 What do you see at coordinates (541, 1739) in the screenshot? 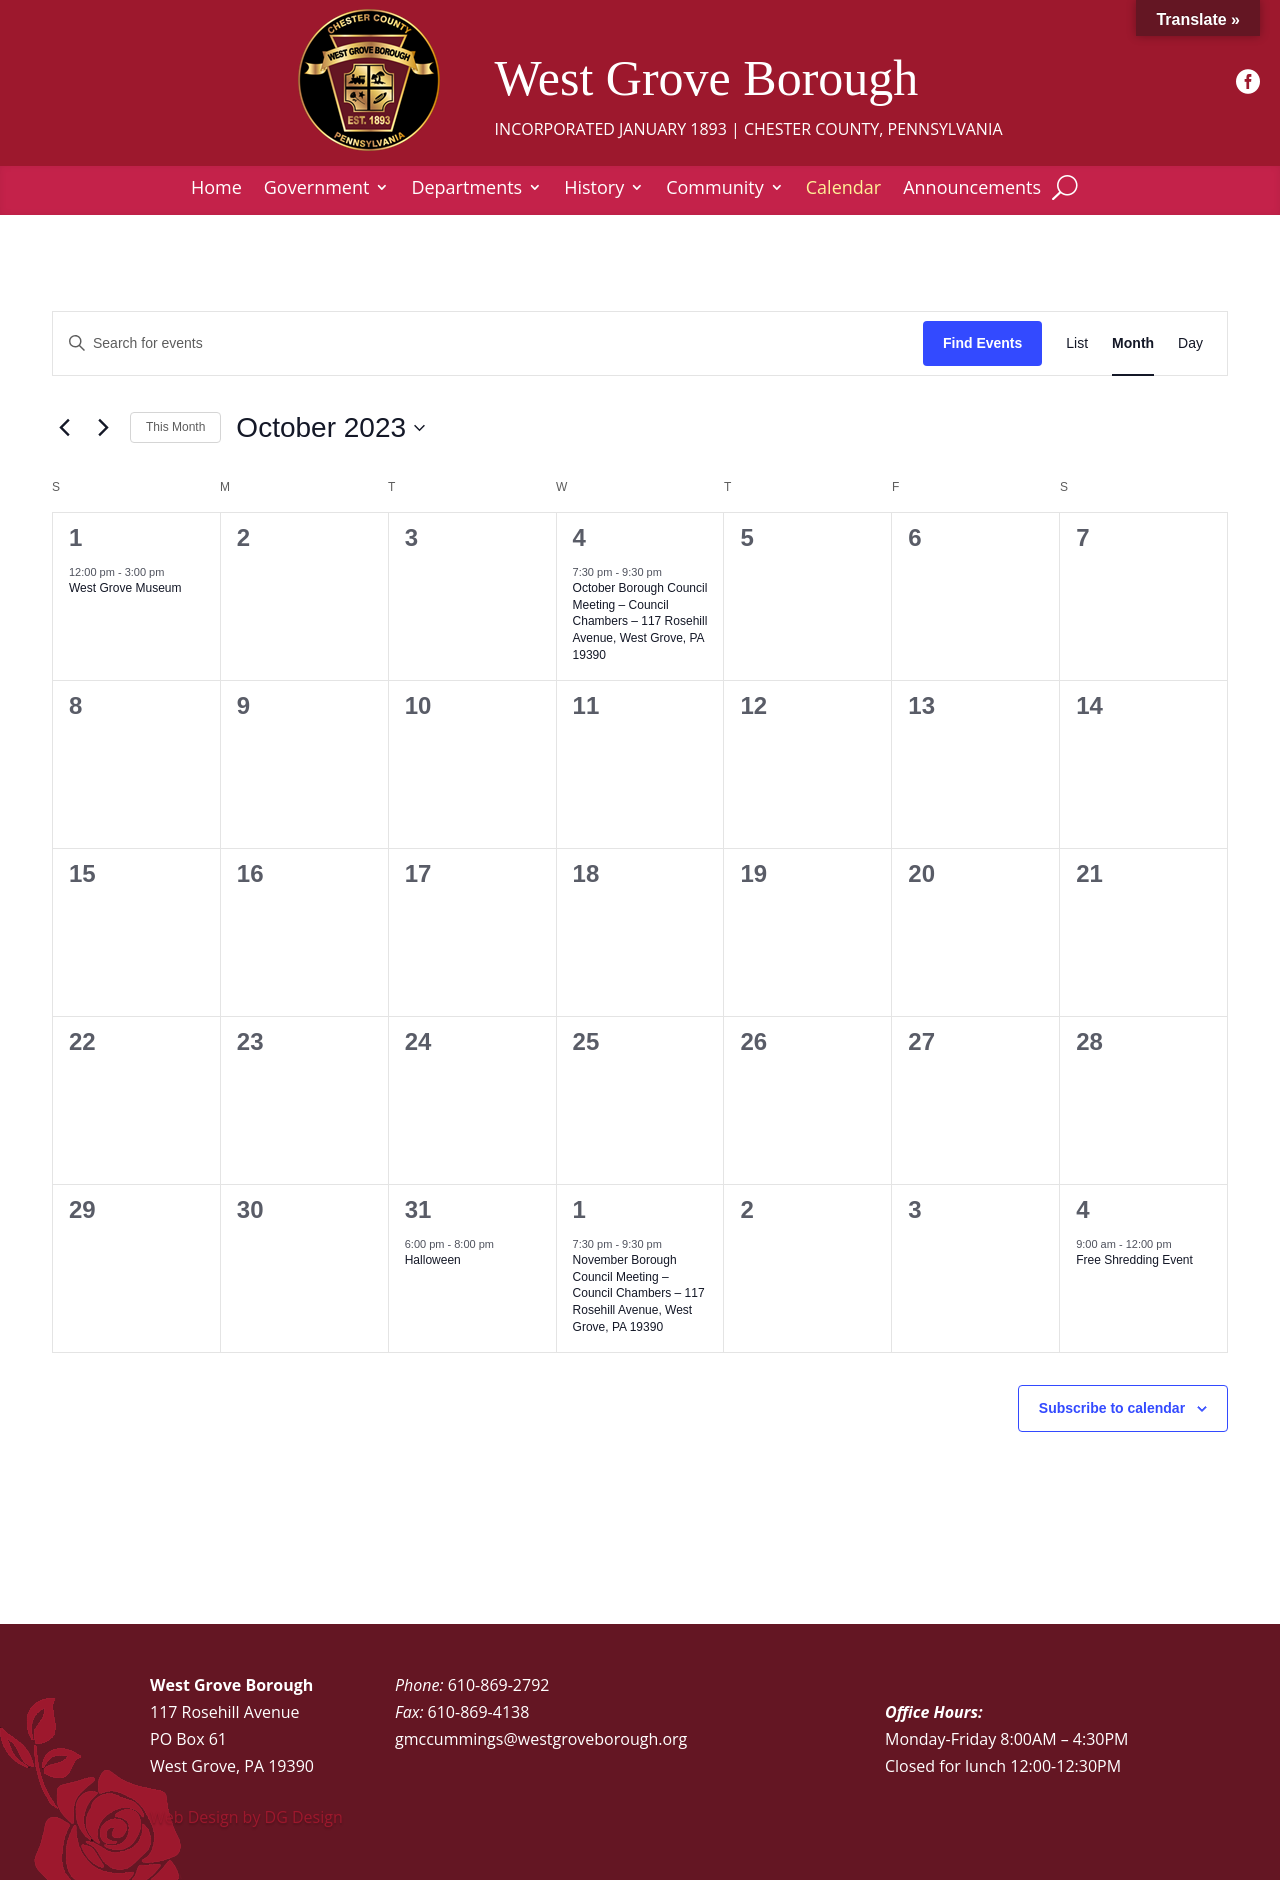
I see `gmccummings@westgroveborough.org` at bounding box center [541, 1739].